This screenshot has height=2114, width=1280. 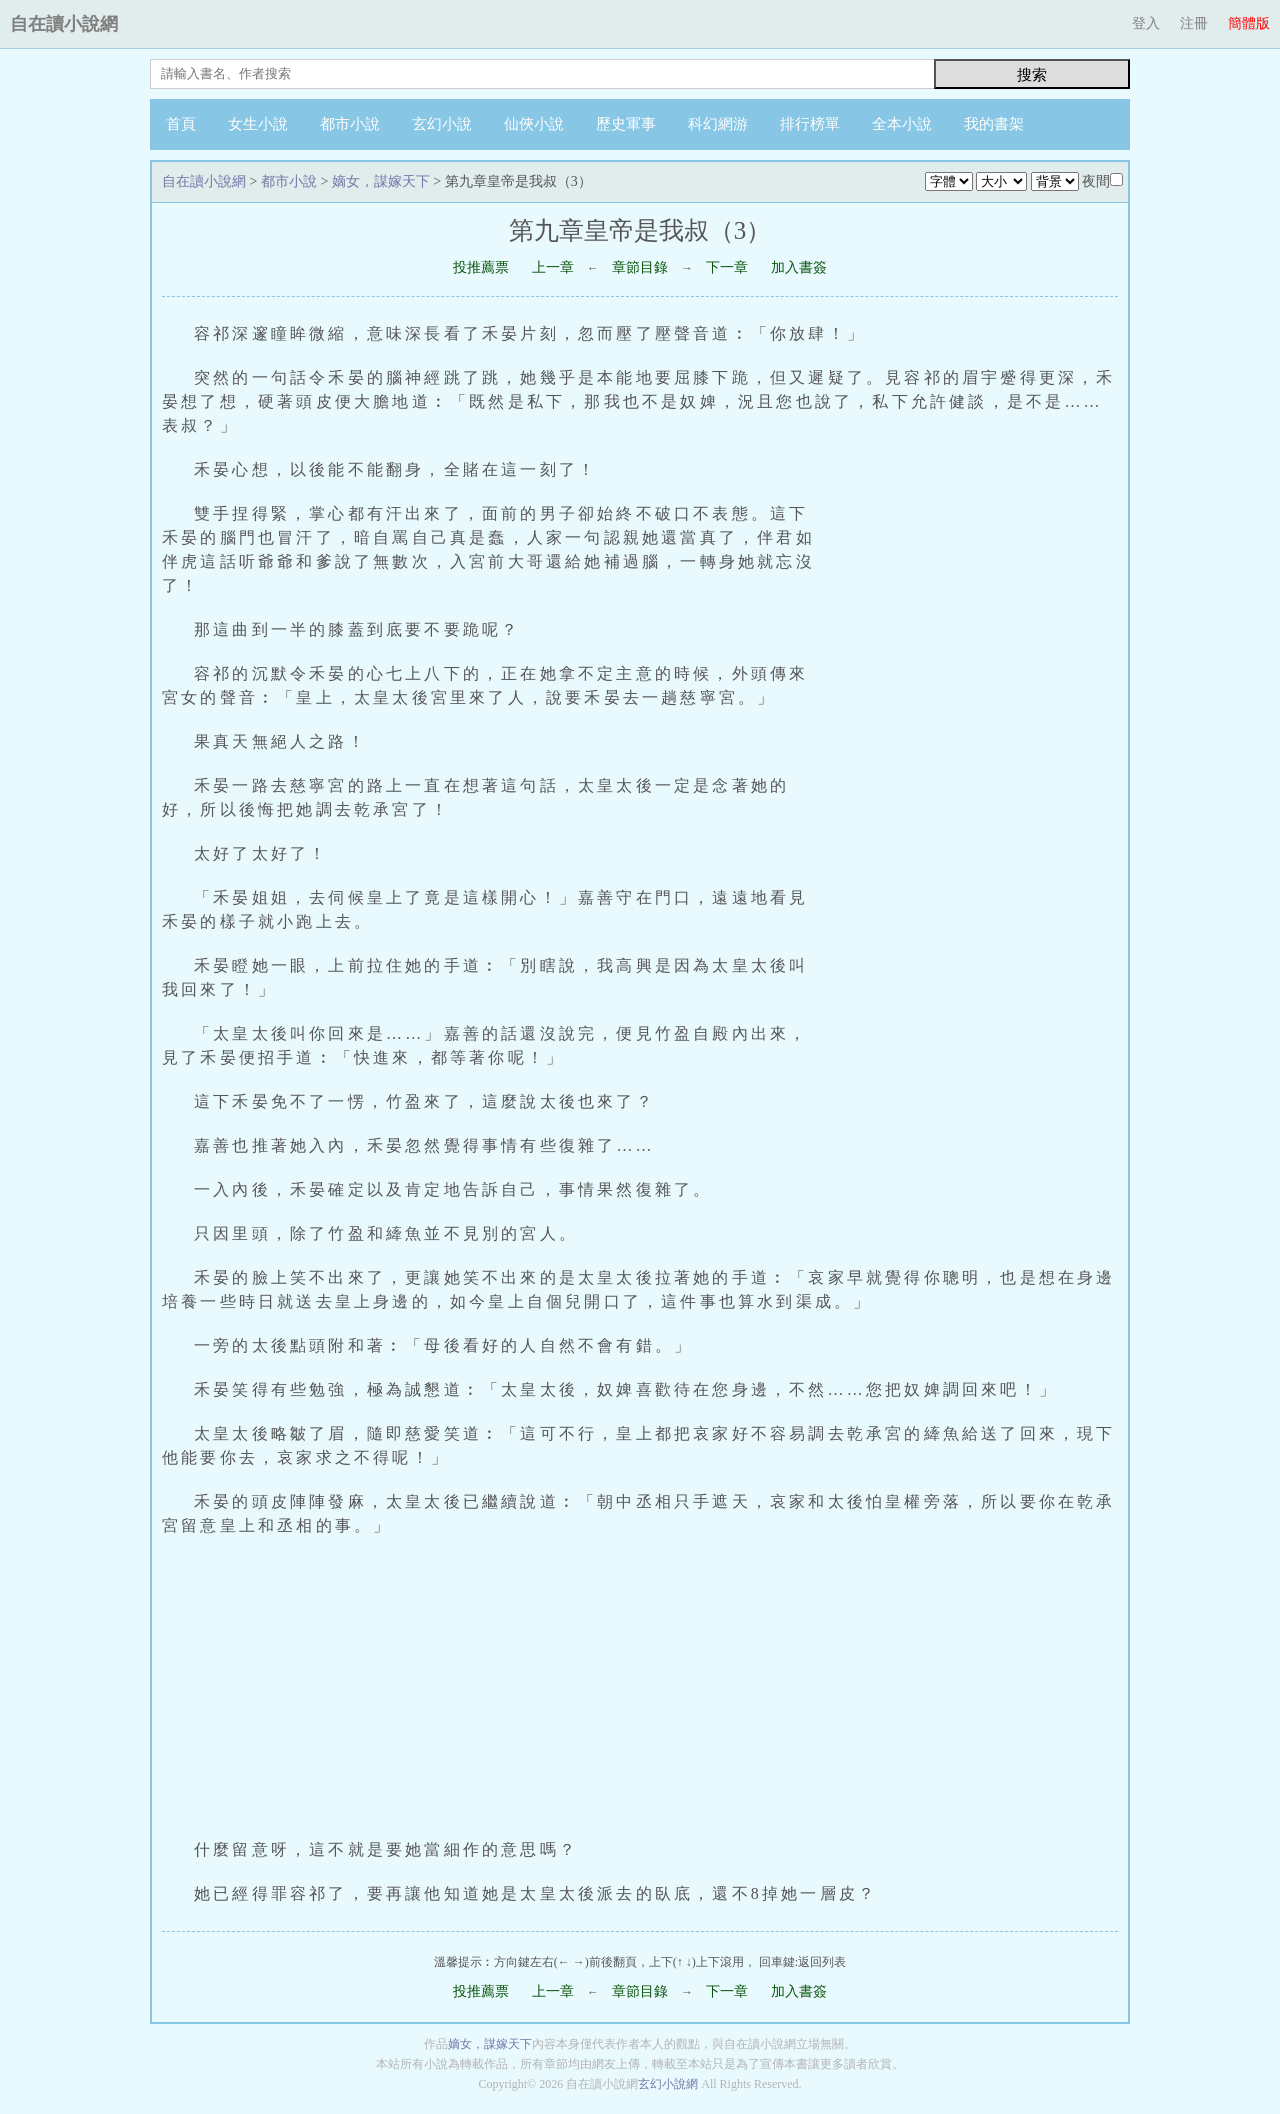 What do you see at coordinates (181, 124) in the screenshot?
I see `首頁` at bounding box center [181, 124].